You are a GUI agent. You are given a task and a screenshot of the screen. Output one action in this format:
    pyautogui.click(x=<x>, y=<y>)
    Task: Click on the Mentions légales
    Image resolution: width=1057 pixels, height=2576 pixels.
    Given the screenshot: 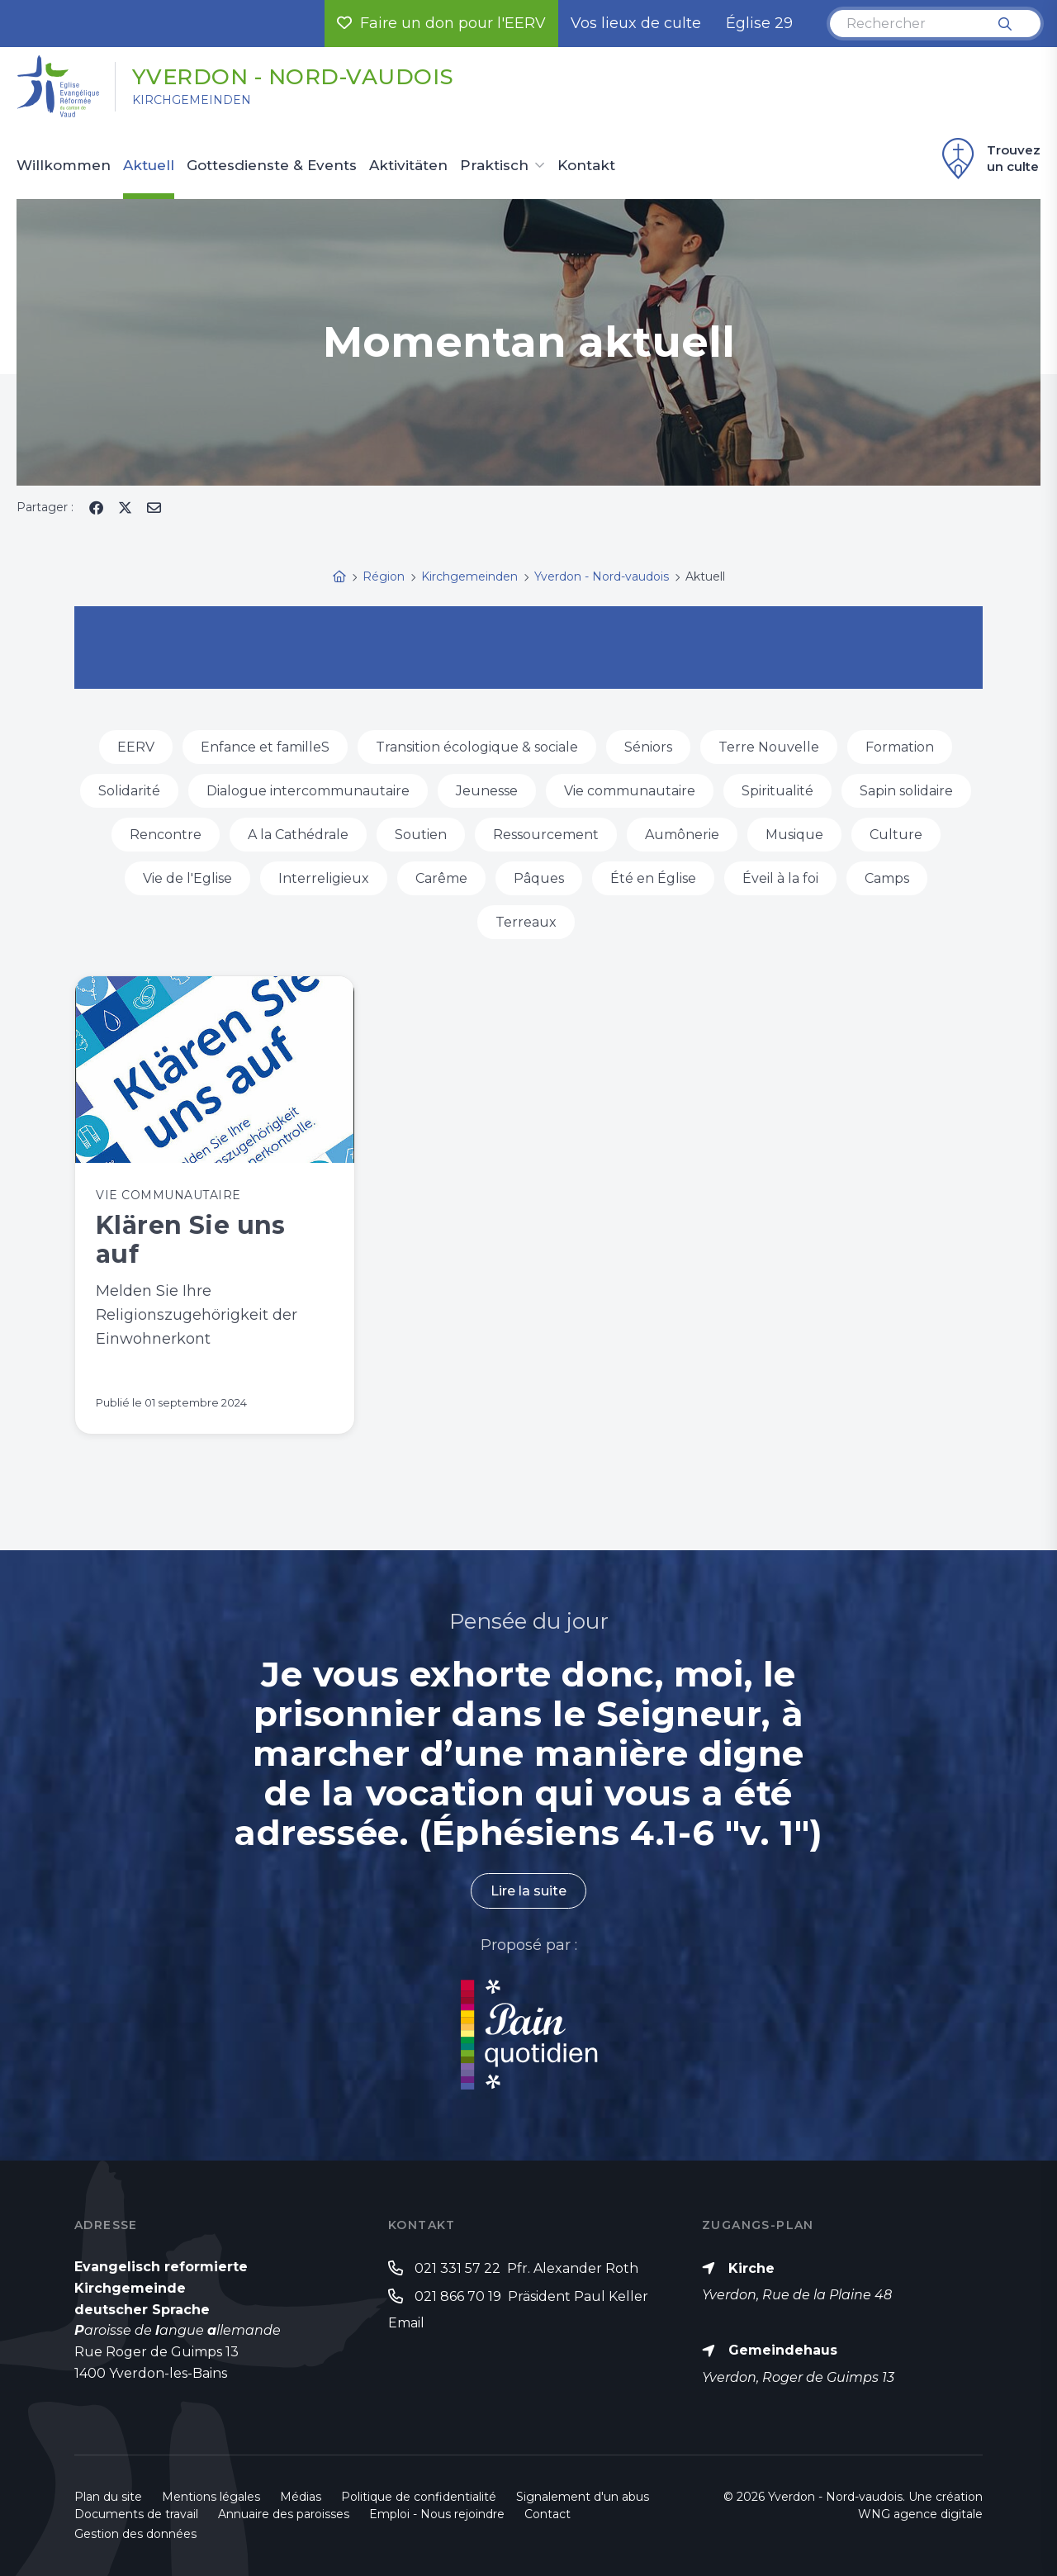 What is the action you would take?
    pyautogui.click(x=211, y=2496)
    